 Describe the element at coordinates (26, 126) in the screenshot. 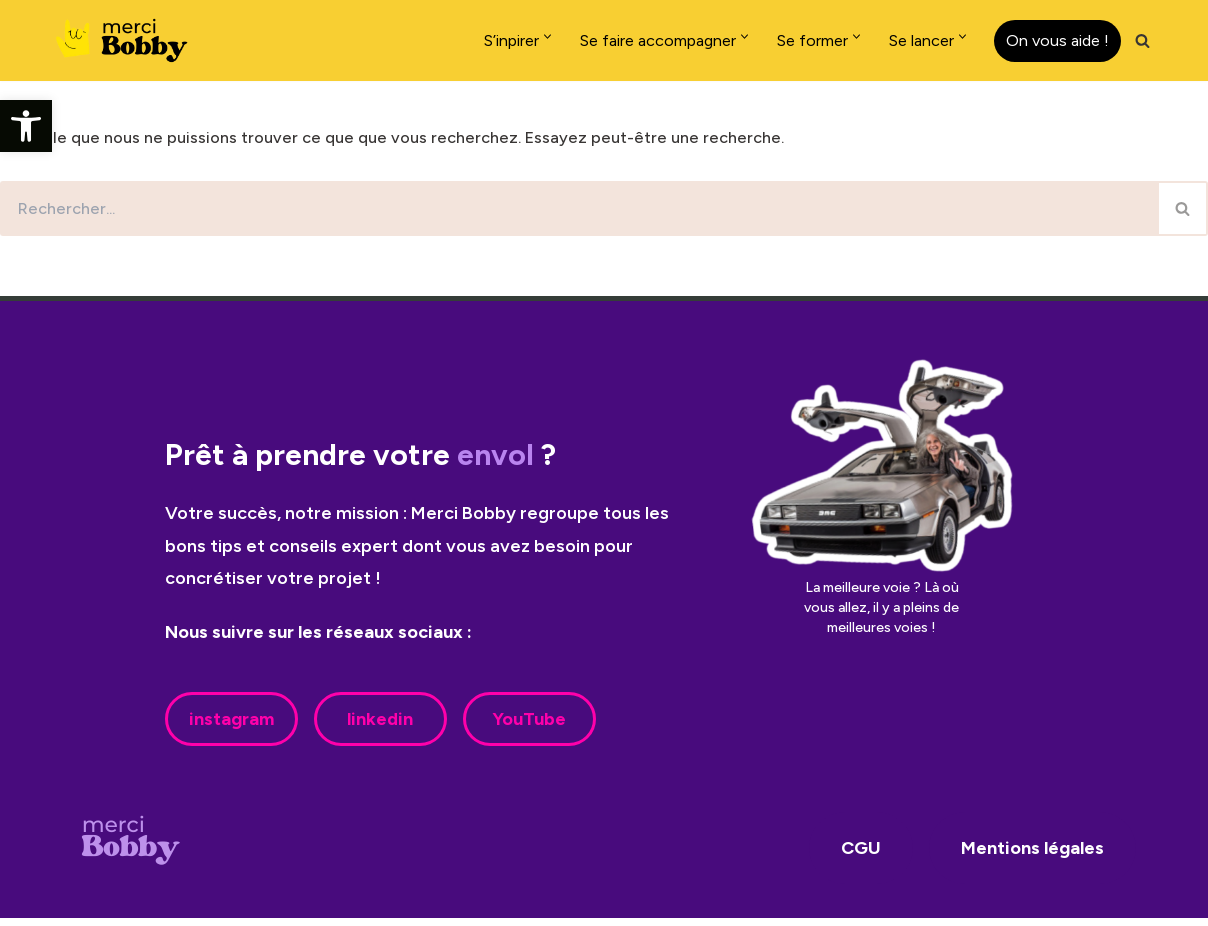

I see `[button]` at that location.